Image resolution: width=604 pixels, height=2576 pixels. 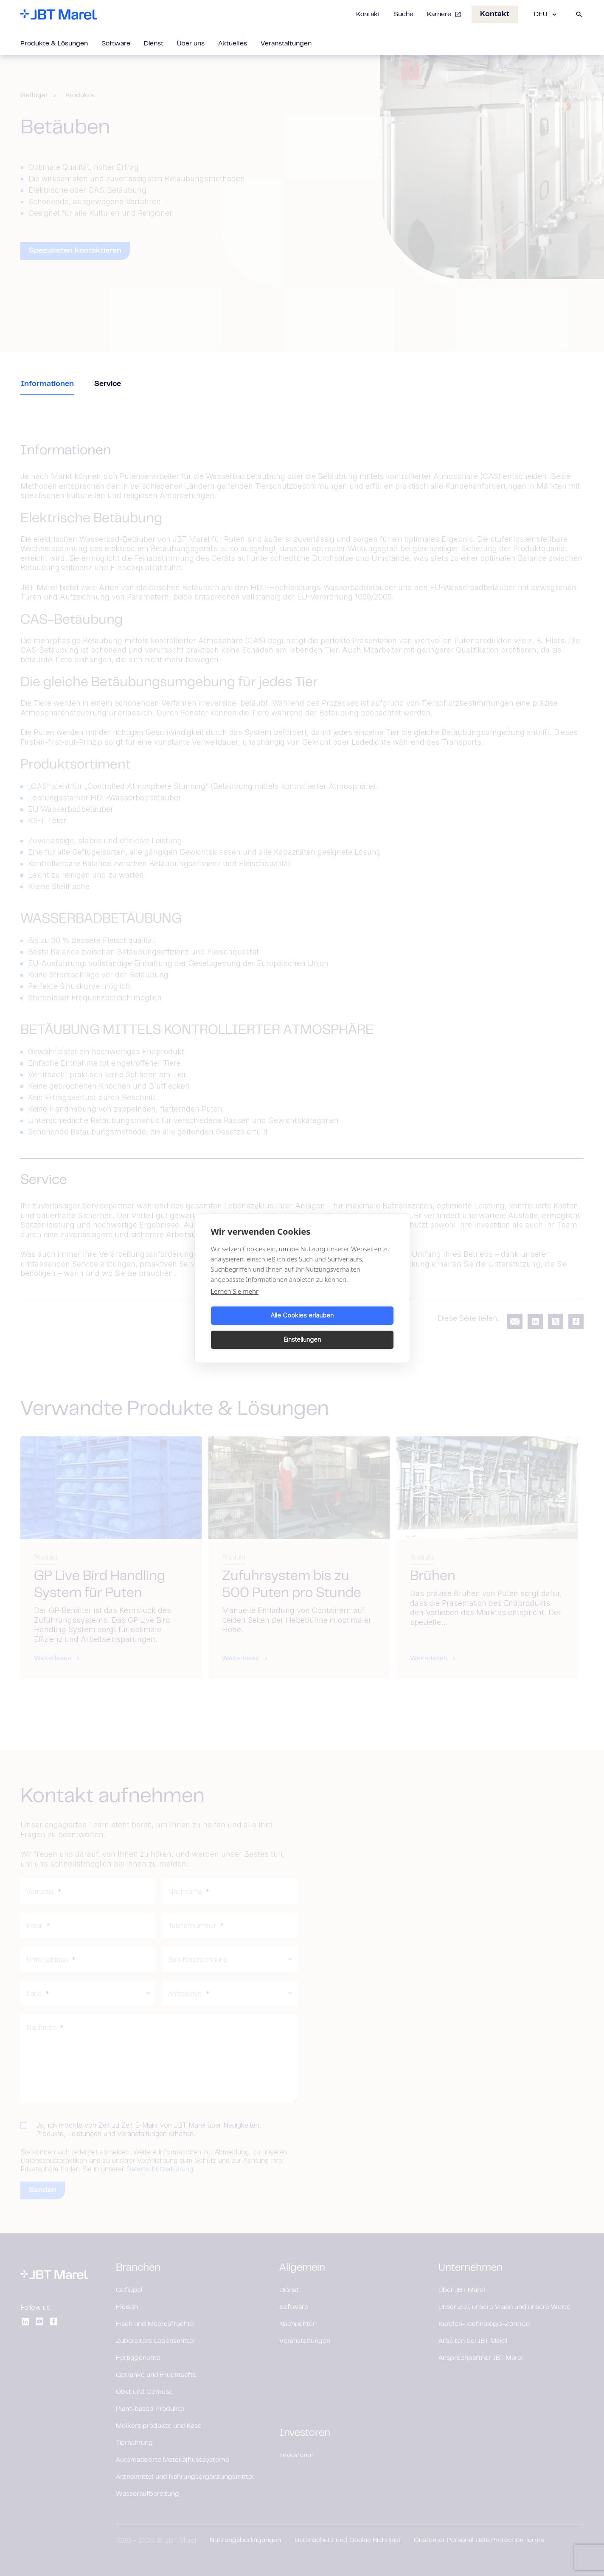 What do you see at coordinates (234, 1303) in the screenshot?
I see `Lernen Sie mehr` at bounding box center [234, 1303].